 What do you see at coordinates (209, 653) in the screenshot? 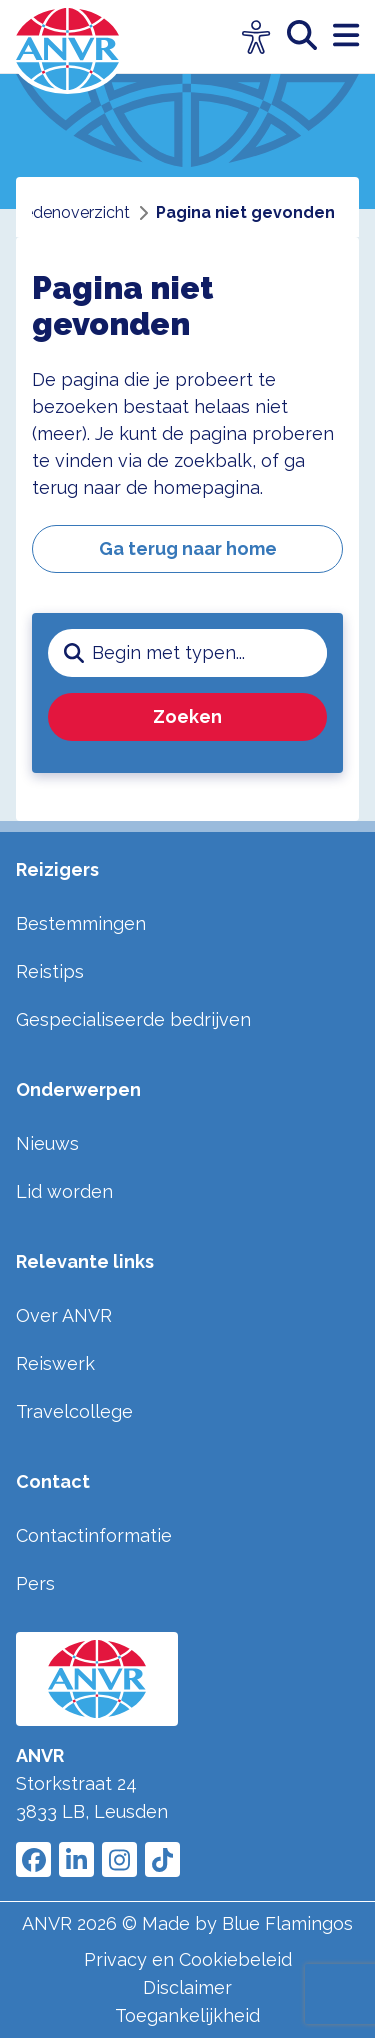
I see `[zoeken invoerveld]` at bounding box center [209, 653].